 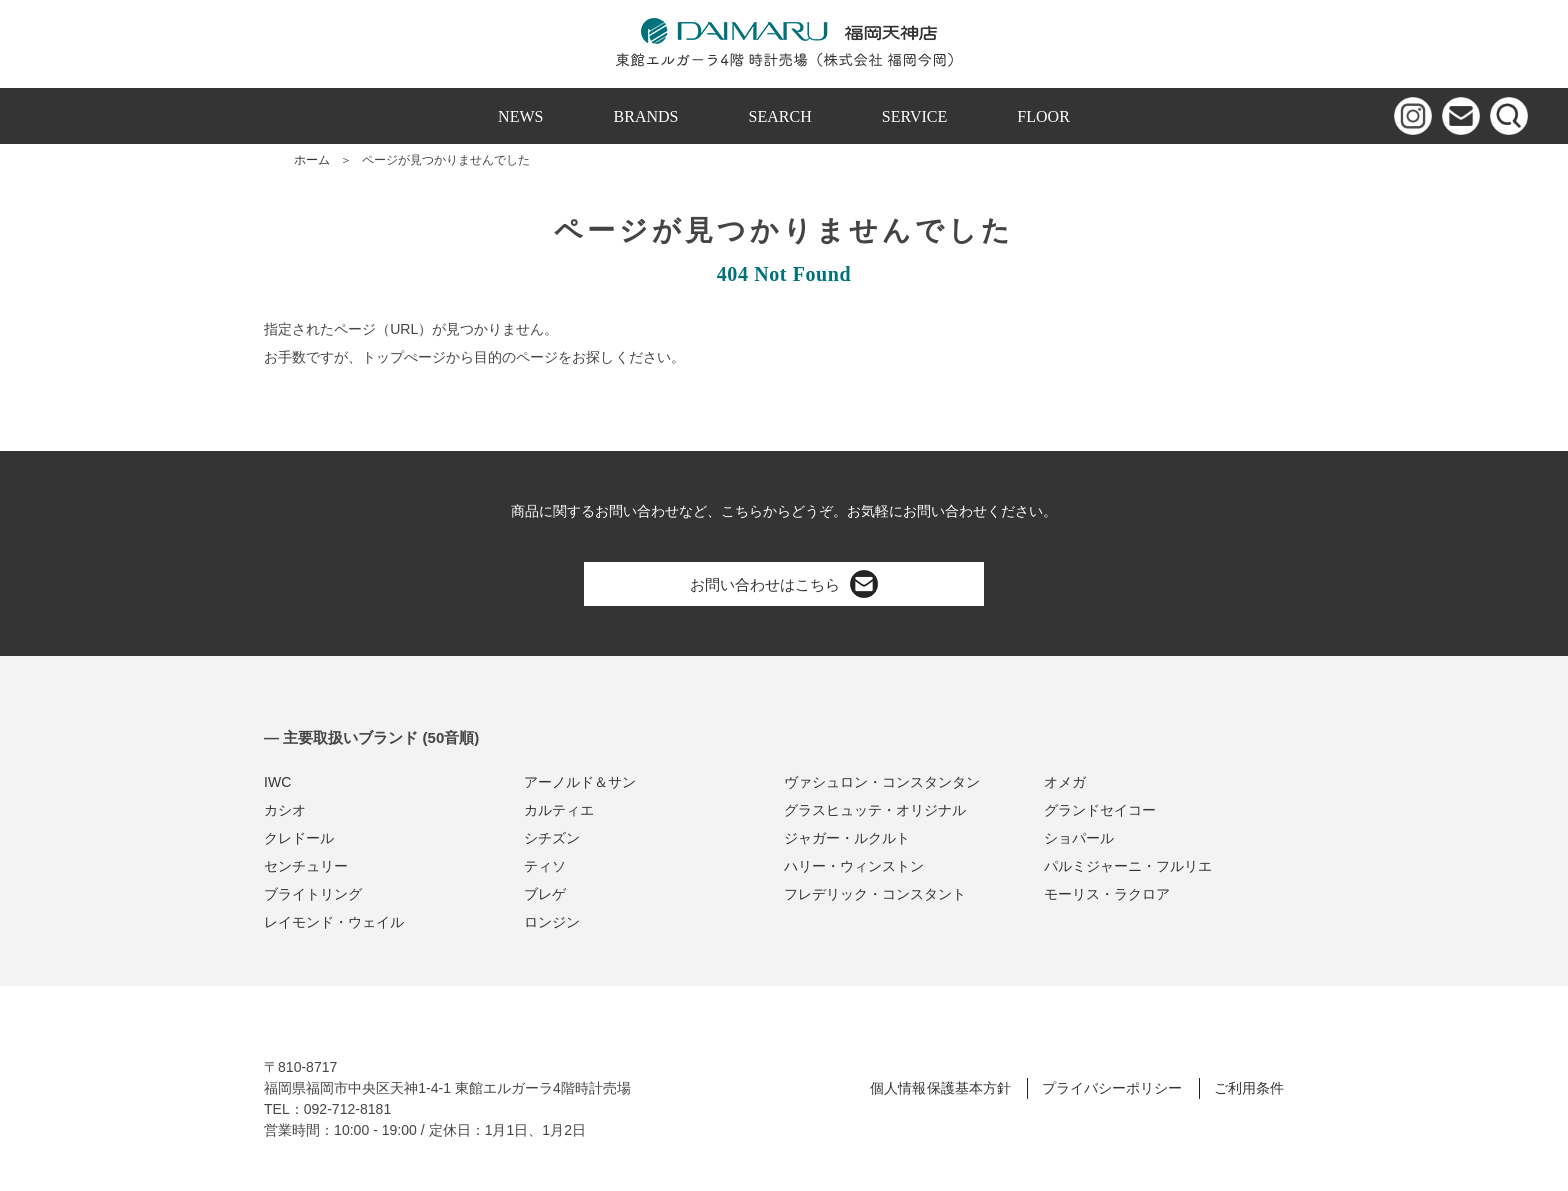 I want to click on グランドセイコー, so click(x=1100, y=810).